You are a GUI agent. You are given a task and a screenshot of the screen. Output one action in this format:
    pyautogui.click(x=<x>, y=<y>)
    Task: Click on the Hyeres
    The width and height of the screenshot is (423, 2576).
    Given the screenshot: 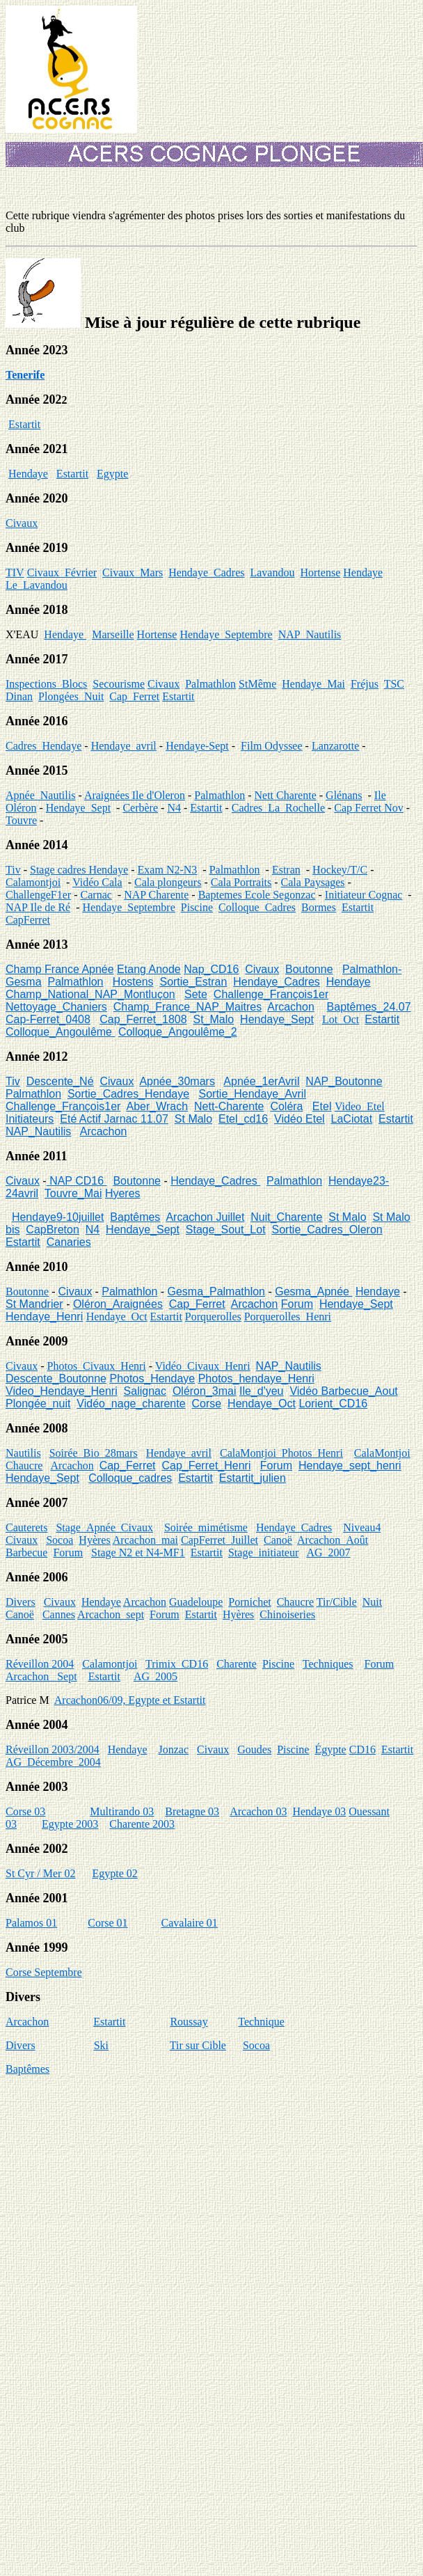 What is the action you would take?
    pyautogui.click(x=123, y=1193)
    